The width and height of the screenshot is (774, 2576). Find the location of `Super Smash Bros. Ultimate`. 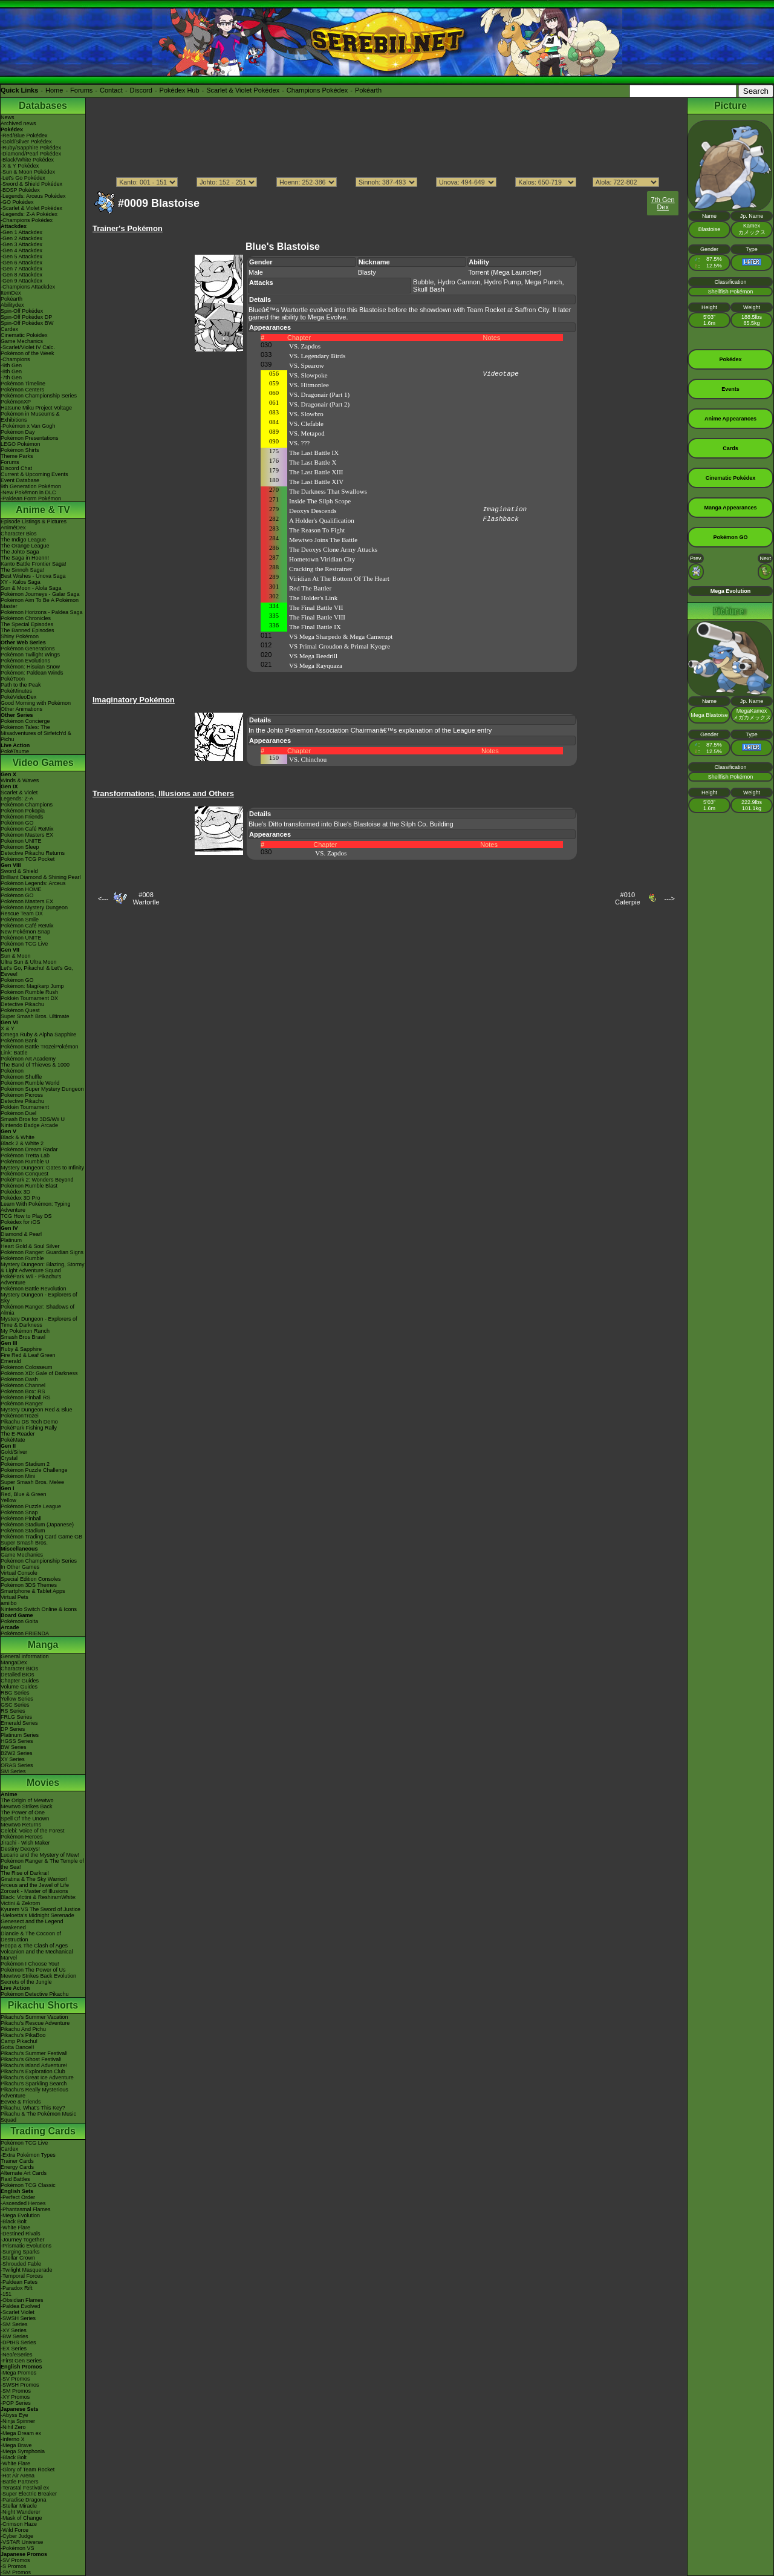

Super Smash Bros. Ultimate is located at coordinates (35, 1016).